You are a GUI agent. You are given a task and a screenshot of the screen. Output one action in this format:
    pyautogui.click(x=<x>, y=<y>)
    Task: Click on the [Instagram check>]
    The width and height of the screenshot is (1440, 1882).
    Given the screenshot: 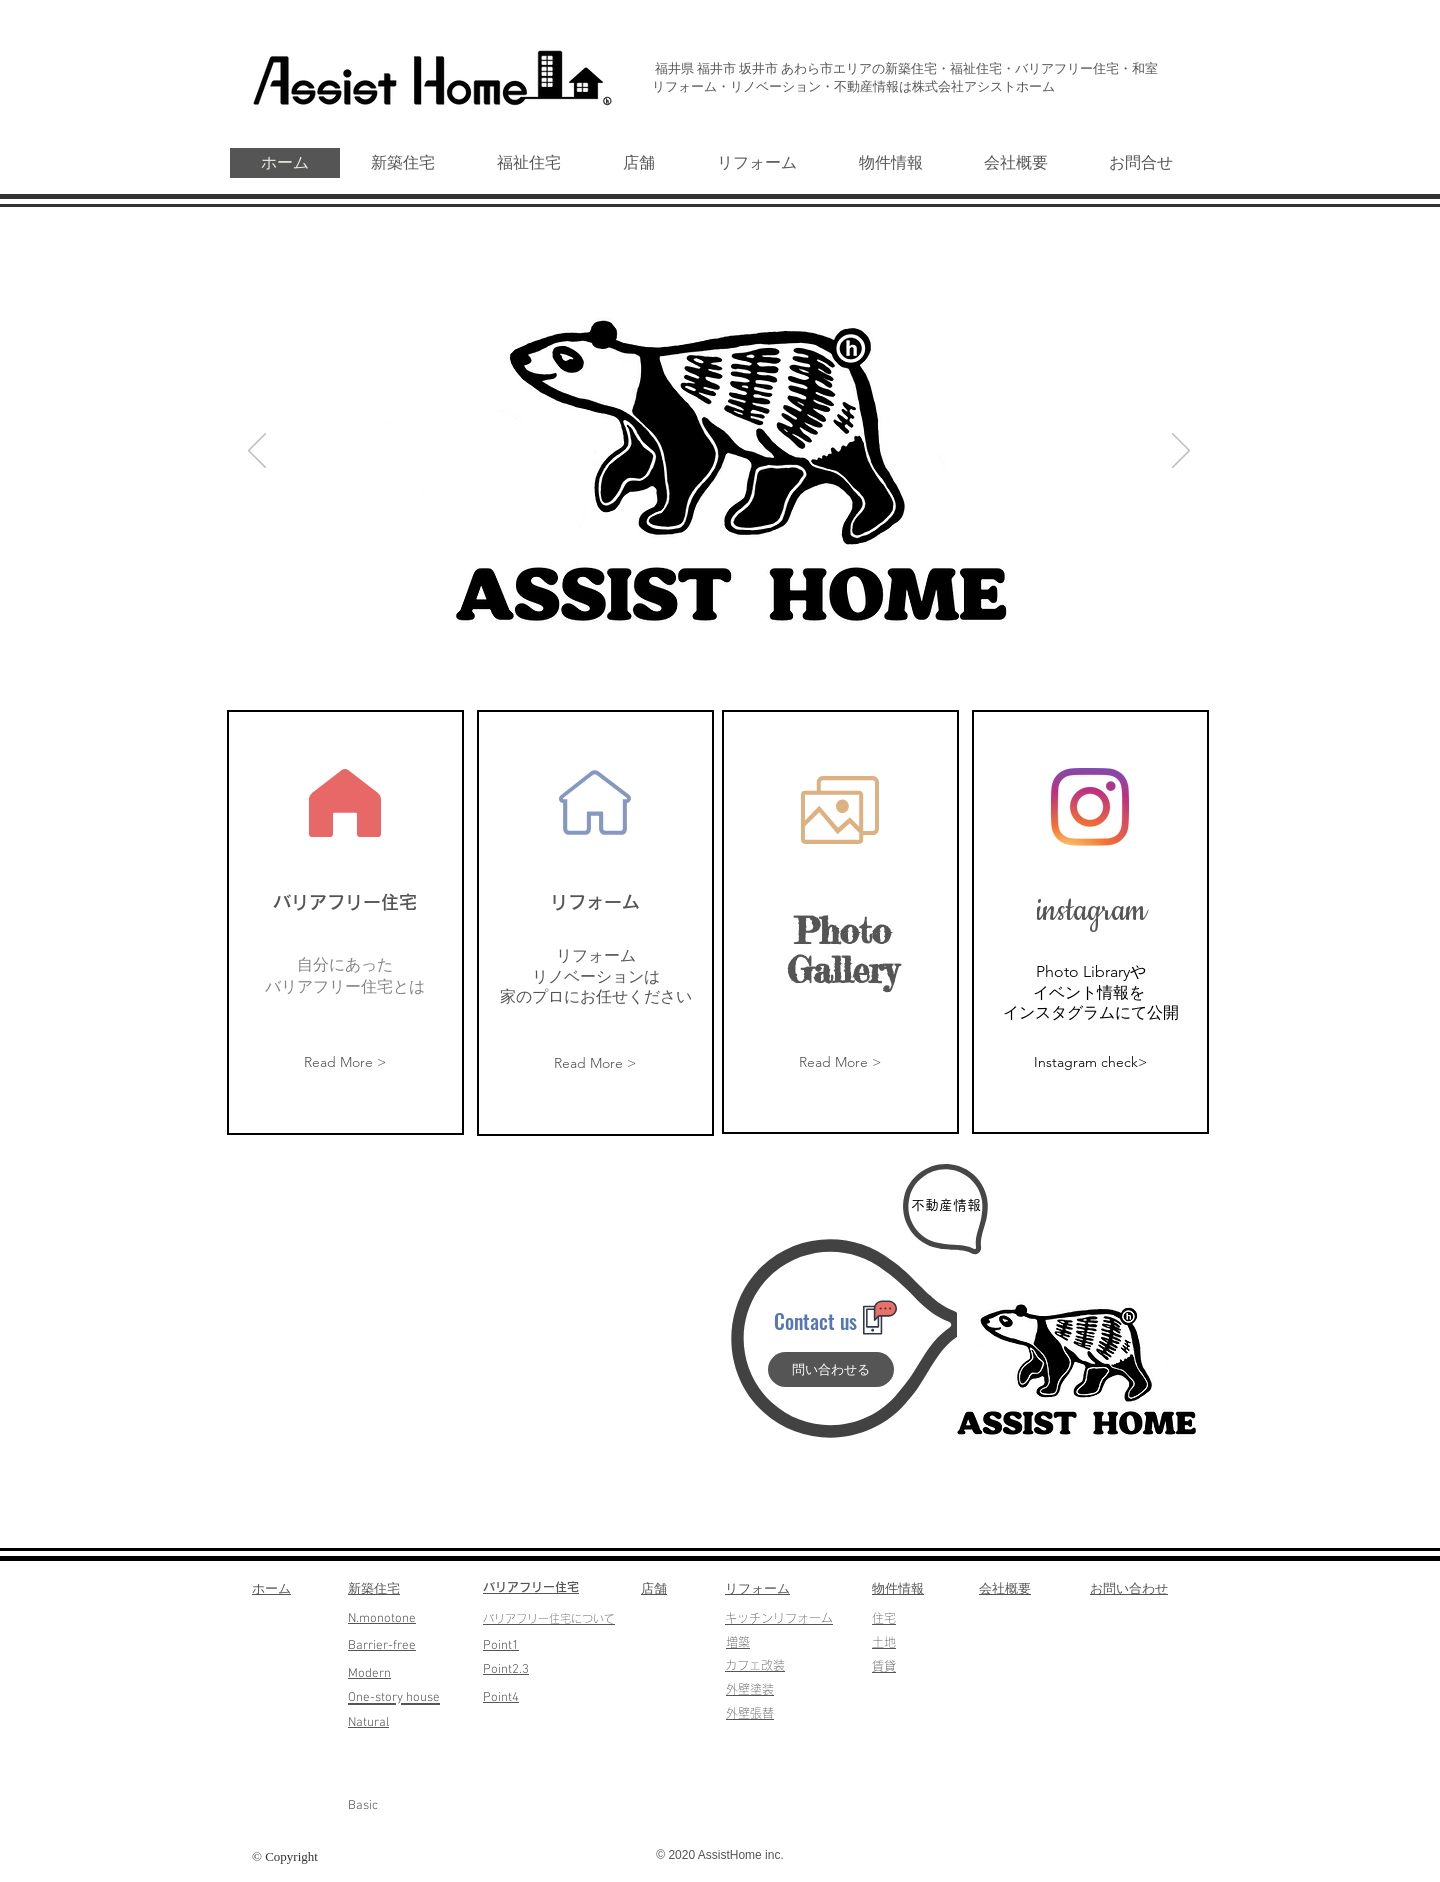 What is the action you would take?
    pyautogui.click(x=1090, y=1062)
    